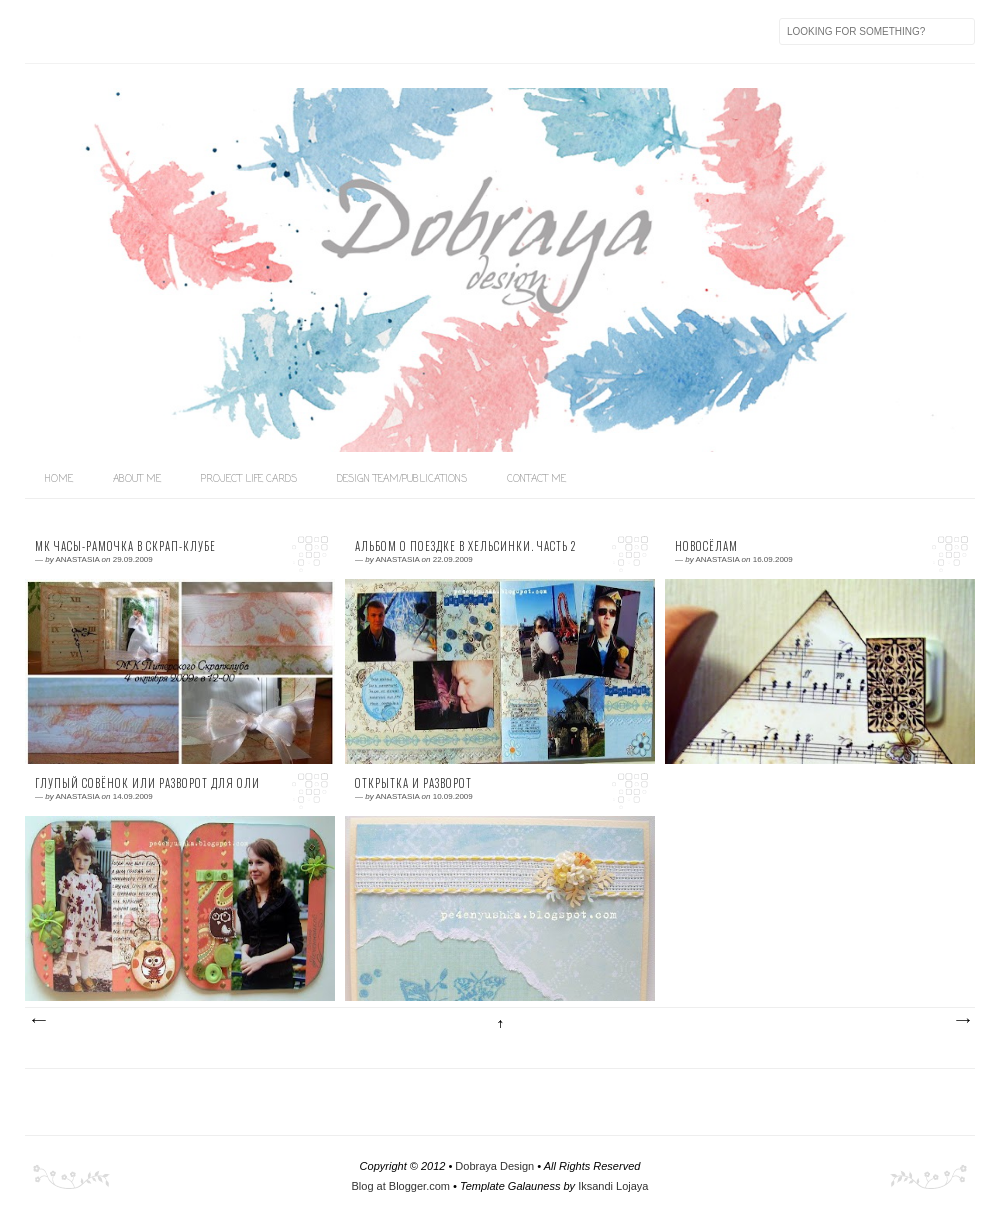 This screenshot has width=1000, height=1216. I want to click on Альбом о поездке в Хельсинки. Часть 2, so click(465, 546).